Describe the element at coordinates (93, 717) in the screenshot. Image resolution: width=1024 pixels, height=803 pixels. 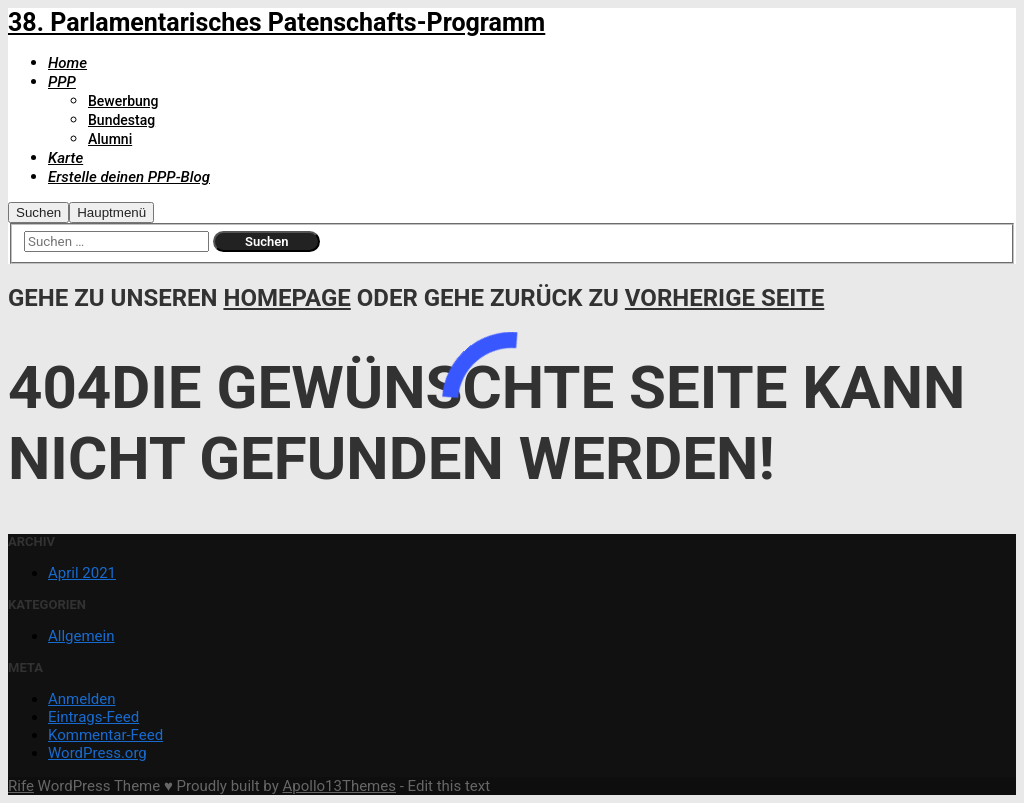
I see `Eintrags-Feed` at that location.